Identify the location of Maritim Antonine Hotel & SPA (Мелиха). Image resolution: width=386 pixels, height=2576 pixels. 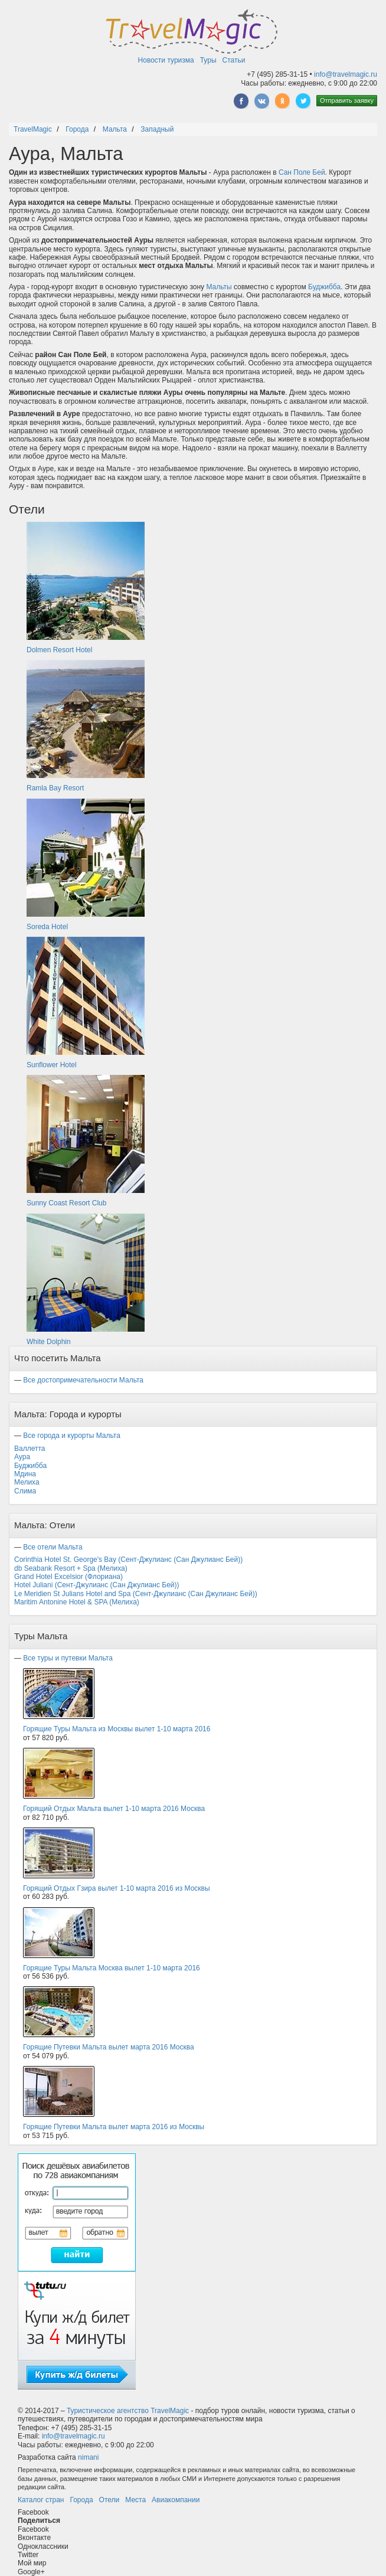
(76, 1602).